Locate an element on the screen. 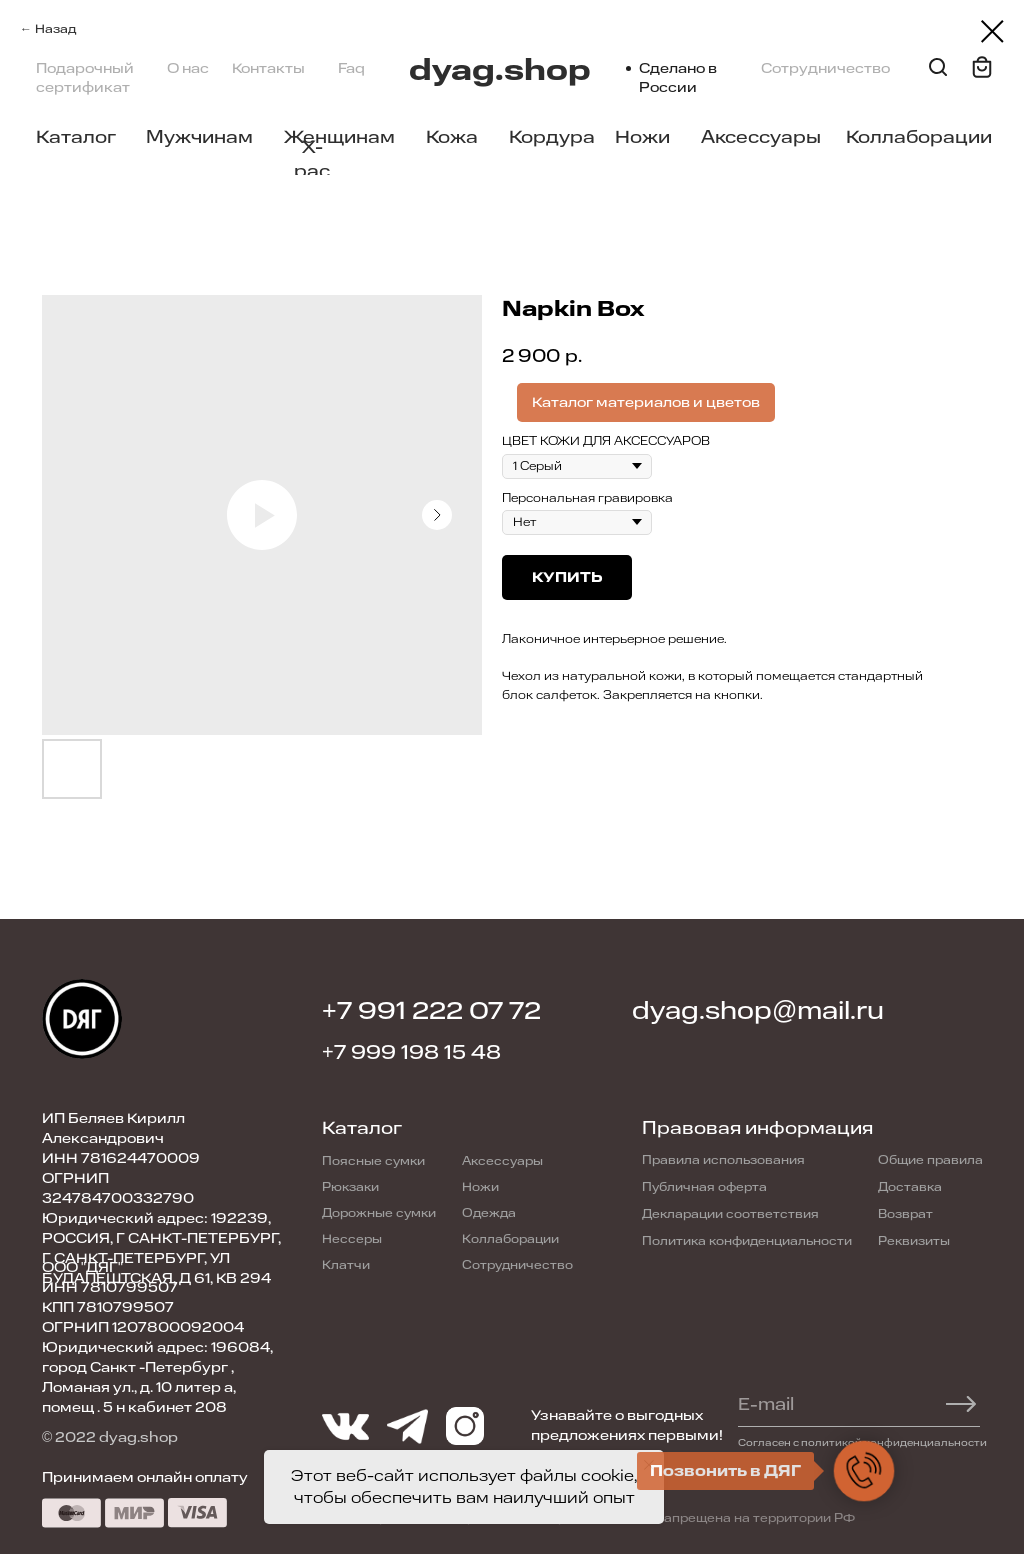 Image resolution: width=1024 pixels, height=1554 pixels. Правила использования is located at coordinates (723, 1160).